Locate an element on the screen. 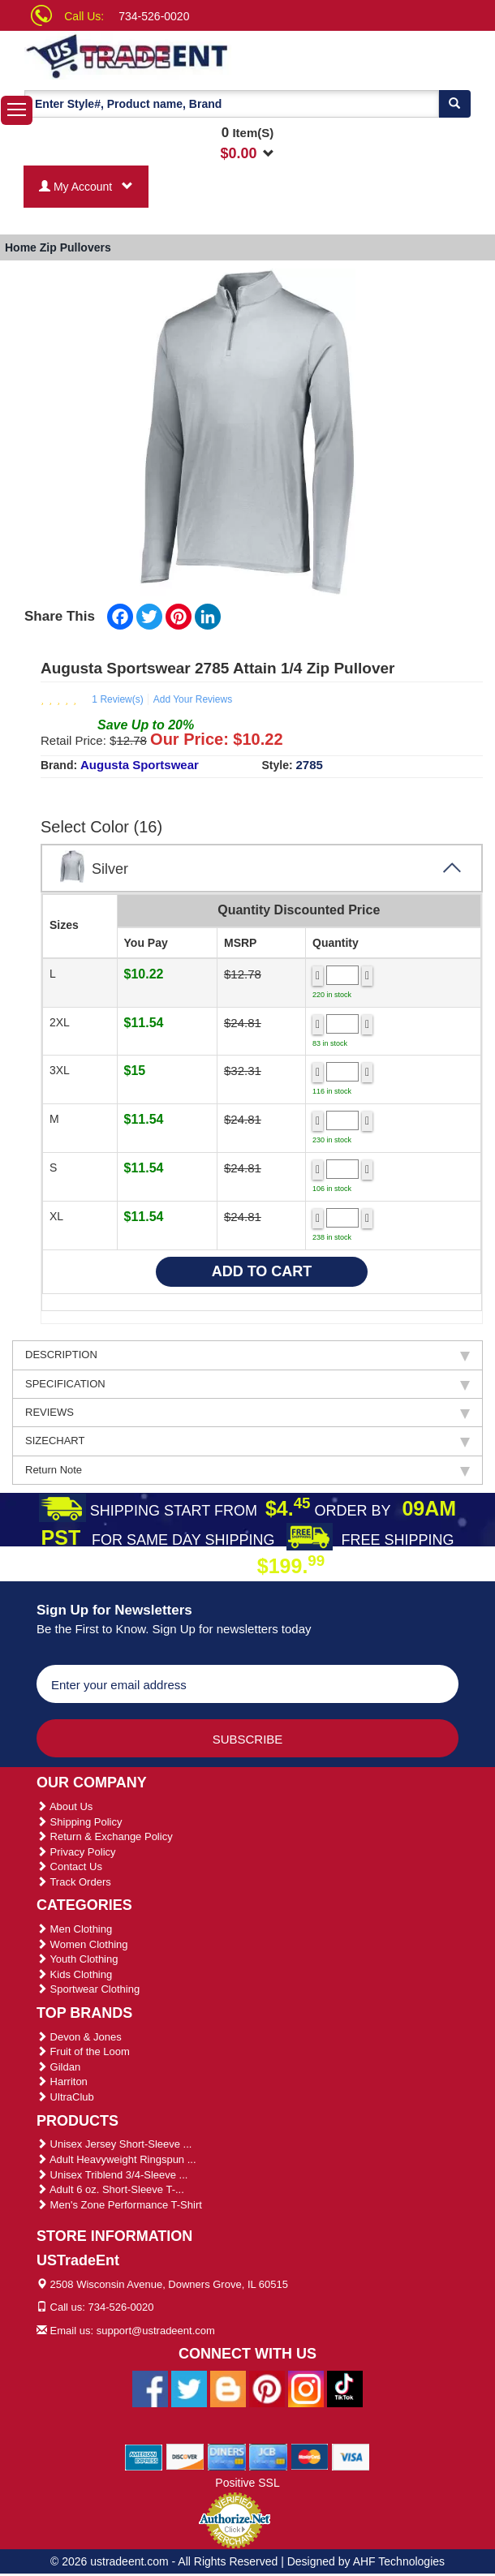 This screenshot has width=495, height=2576. Return & Exchange Policy is located at coordinates (105, 1836).